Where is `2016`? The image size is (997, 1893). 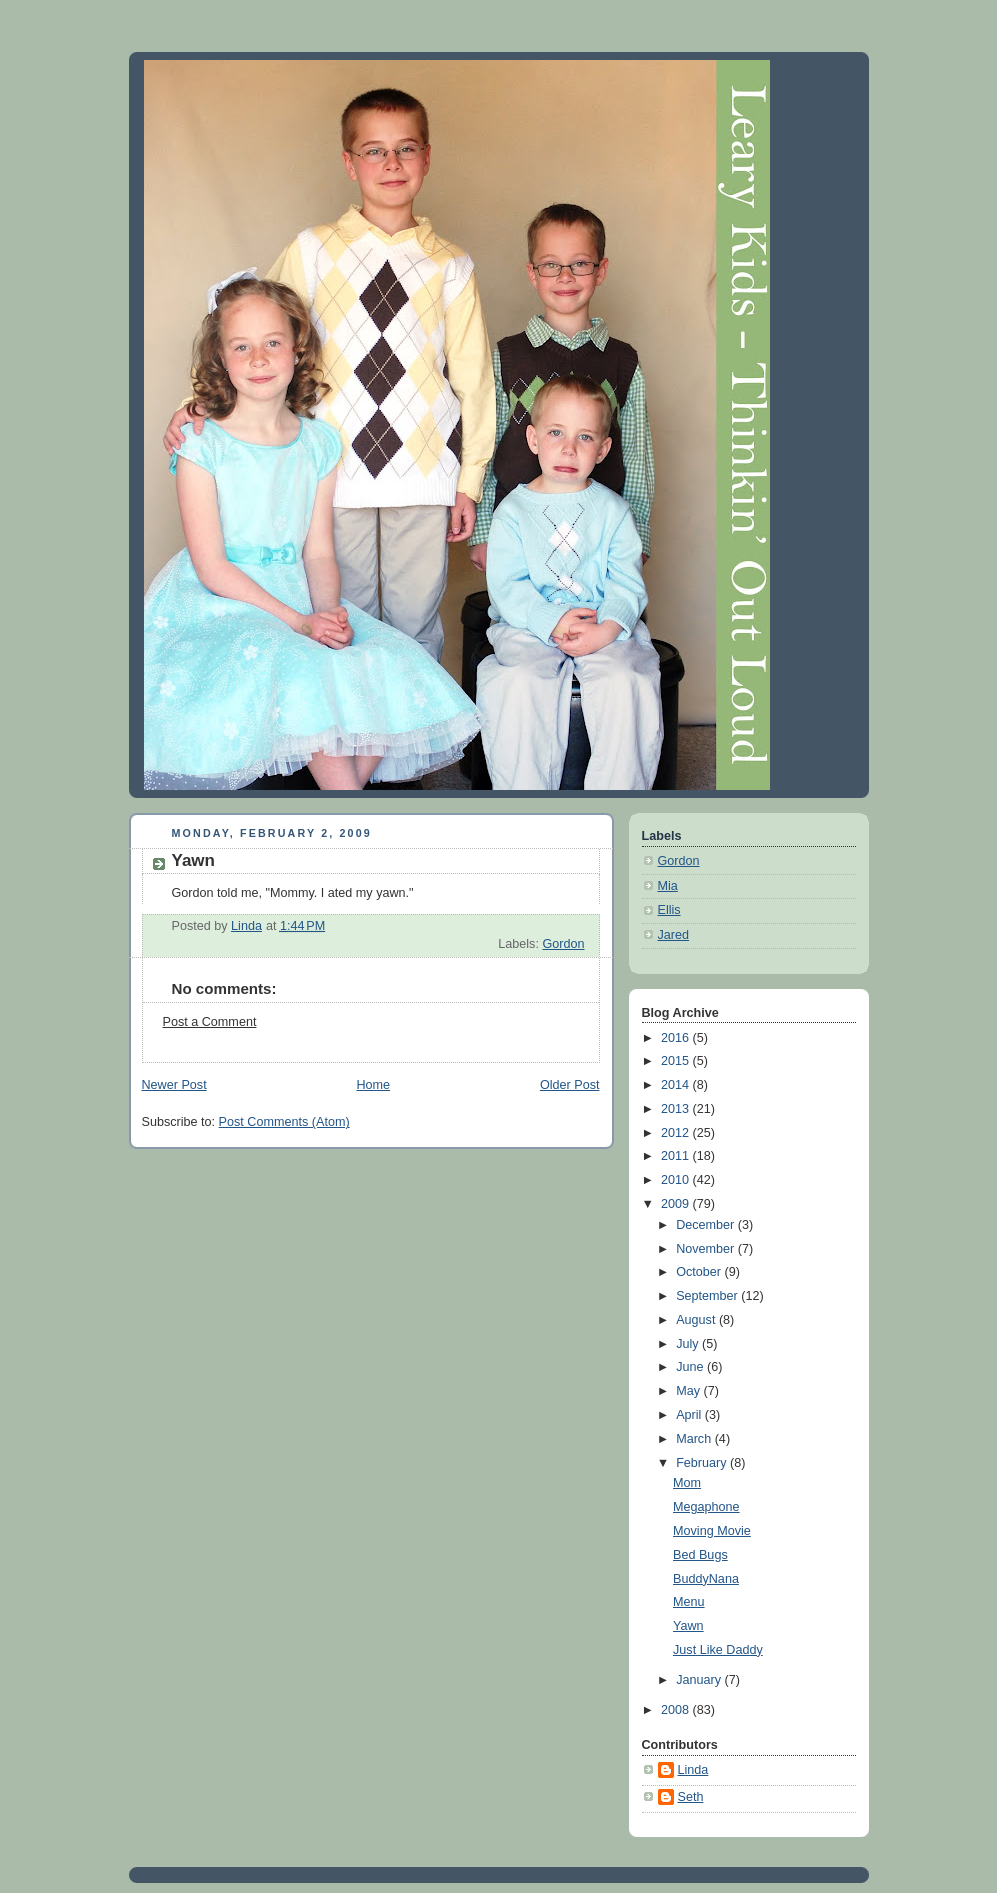
2016 is located at coordinates (677, 1038).